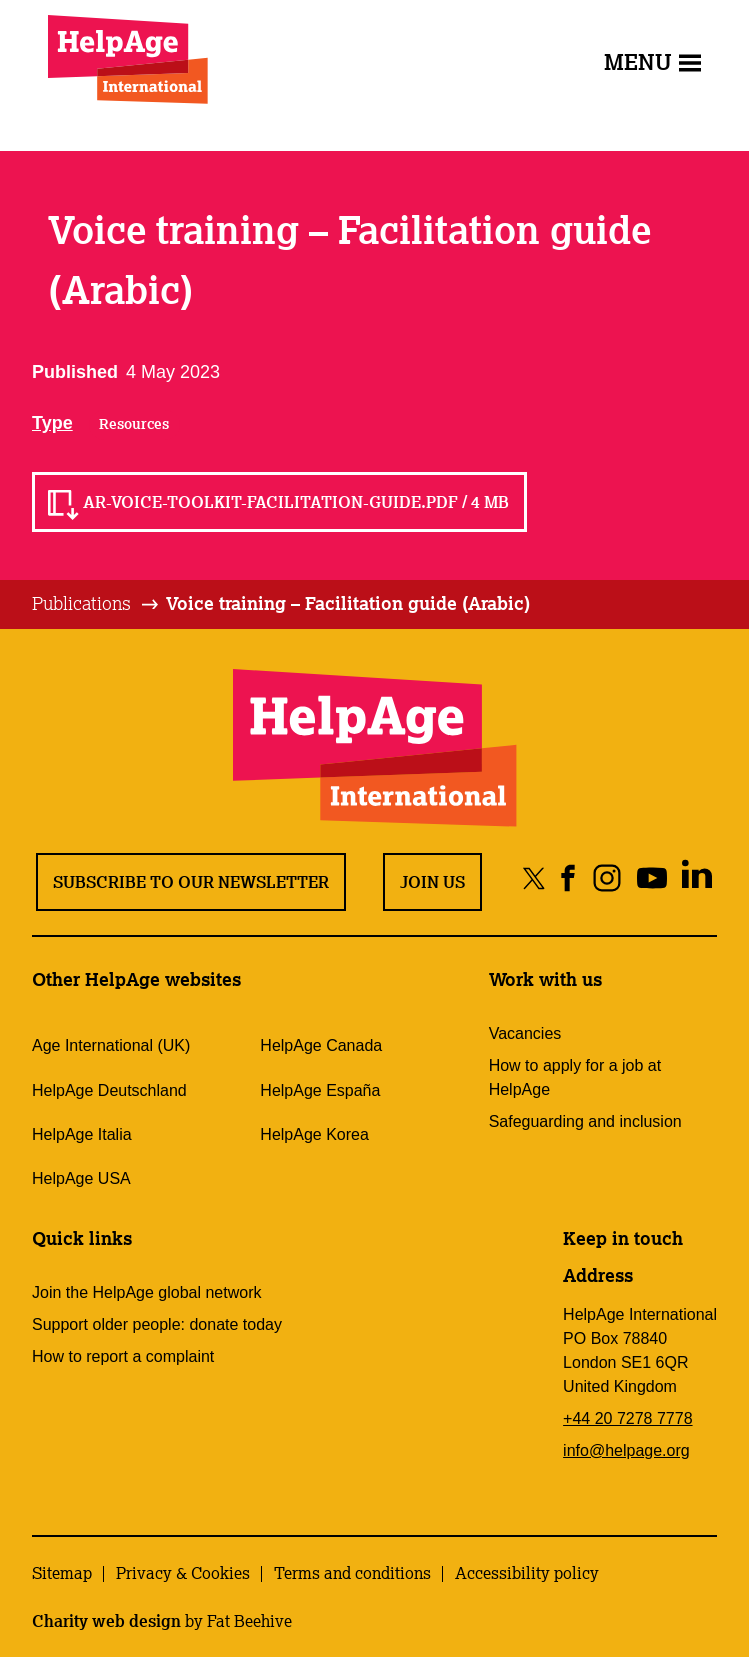 The height and width of the screenshot is (1657, 749). I want to click on [Share on linkedin], so click(696, 877).